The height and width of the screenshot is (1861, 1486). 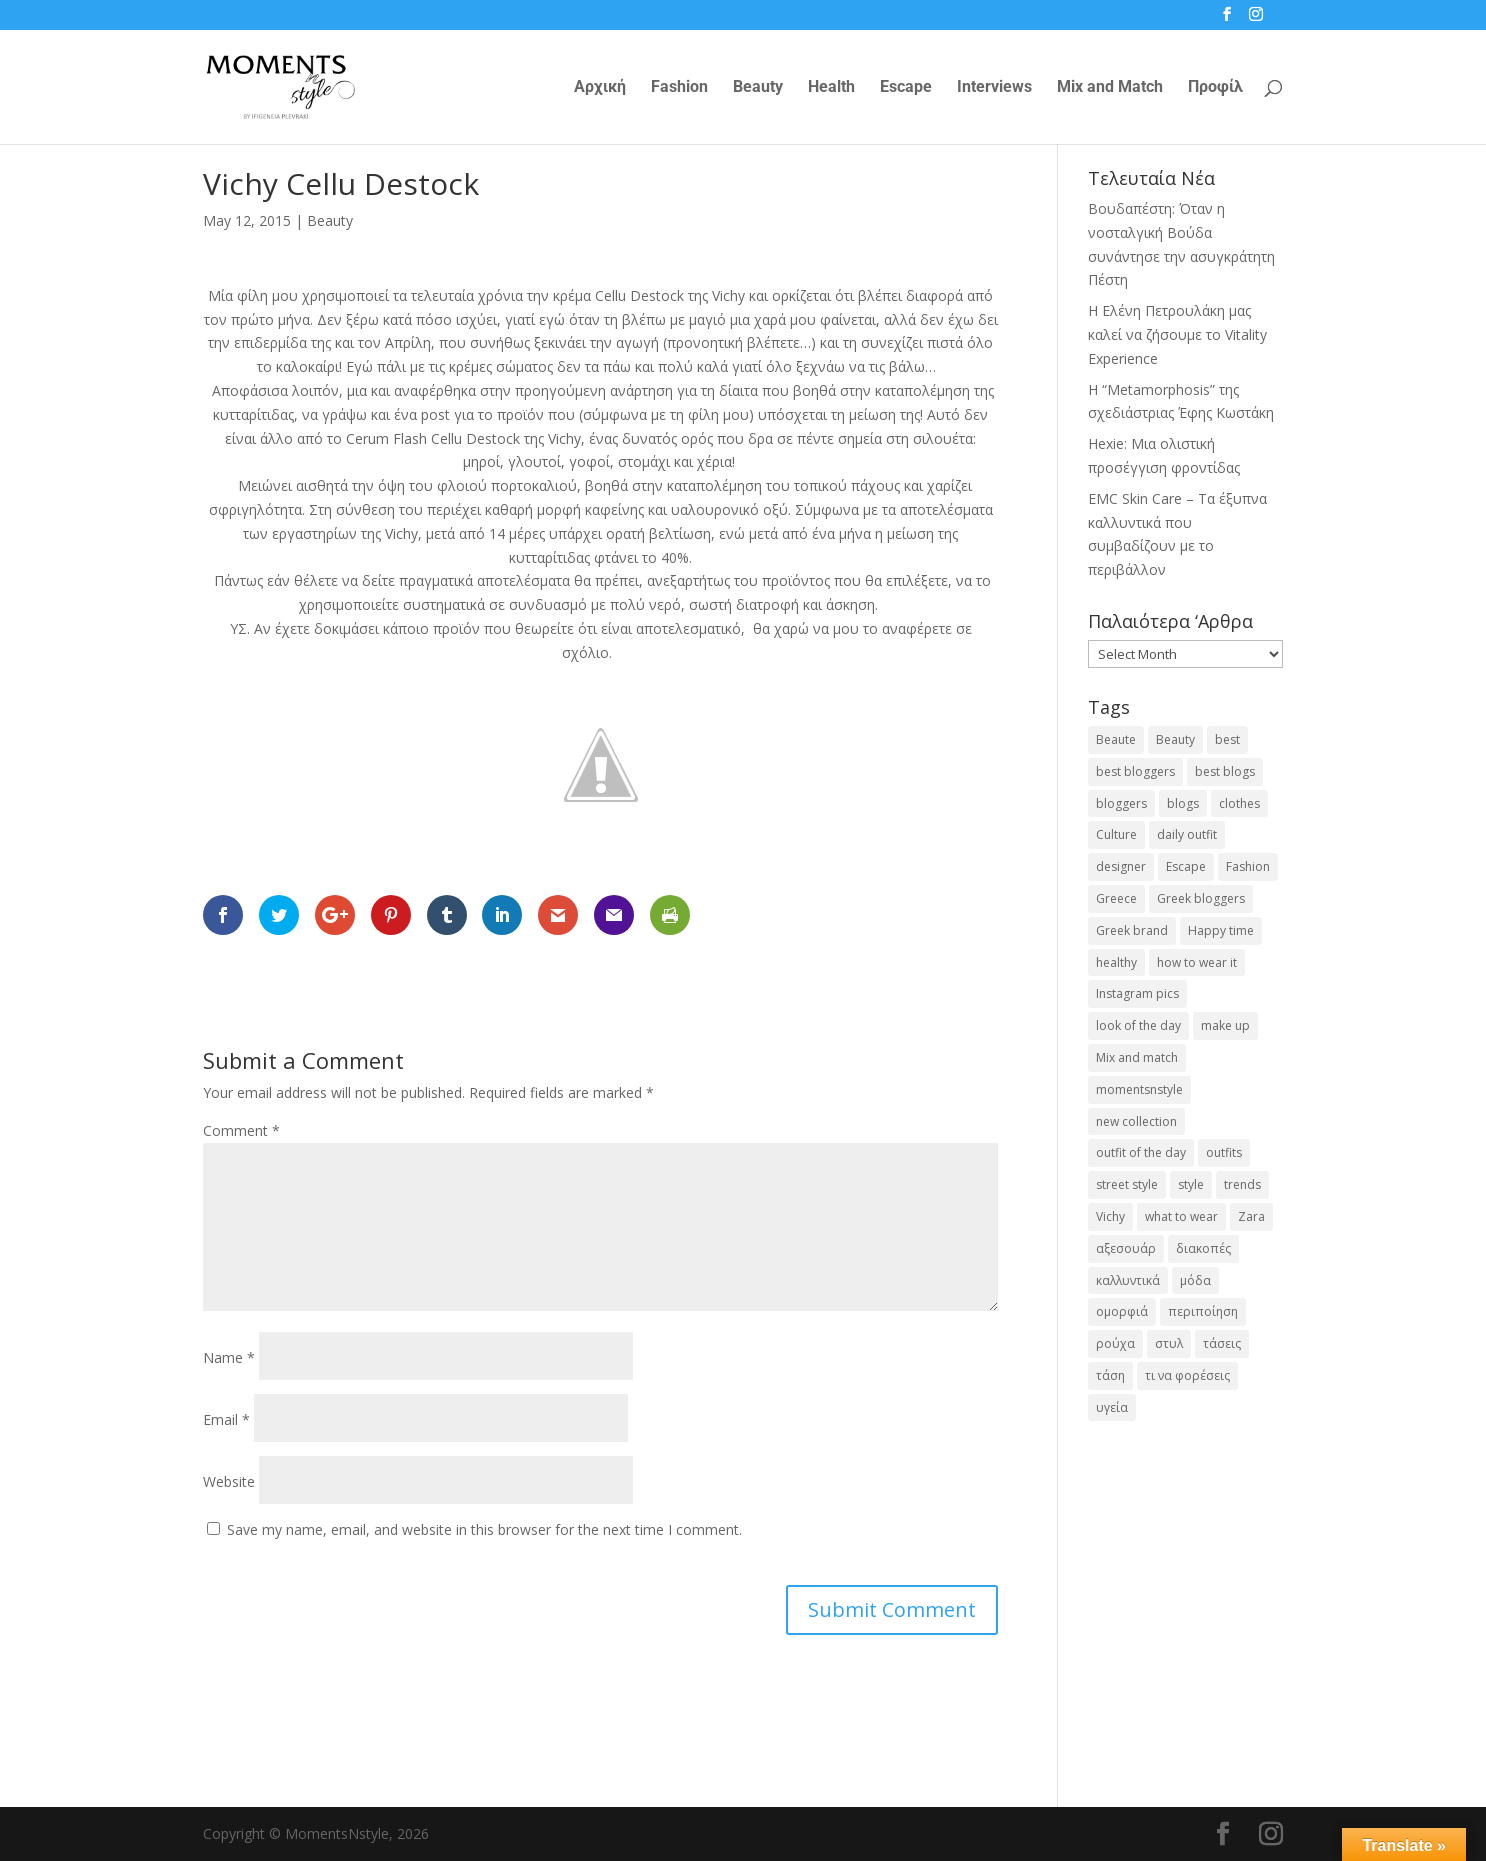 What do you see at coordinates (1221, 930) in the screenshot?
I see `Happy time [Happy time (32 items)]` at bounding box center [1221, 930].